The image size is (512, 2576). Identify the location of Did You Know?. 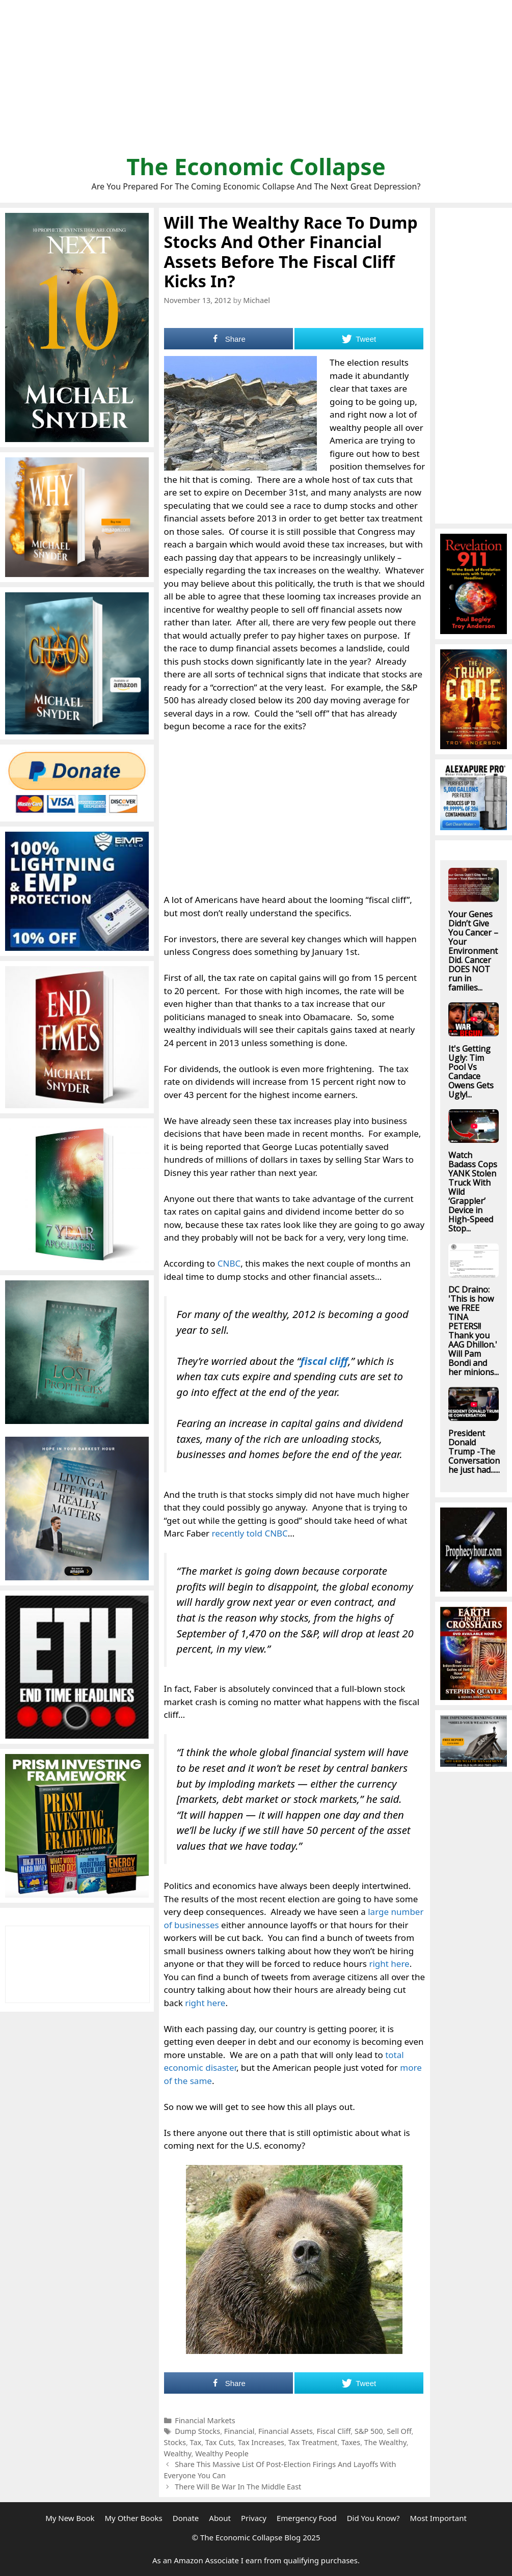
(373, 2518).